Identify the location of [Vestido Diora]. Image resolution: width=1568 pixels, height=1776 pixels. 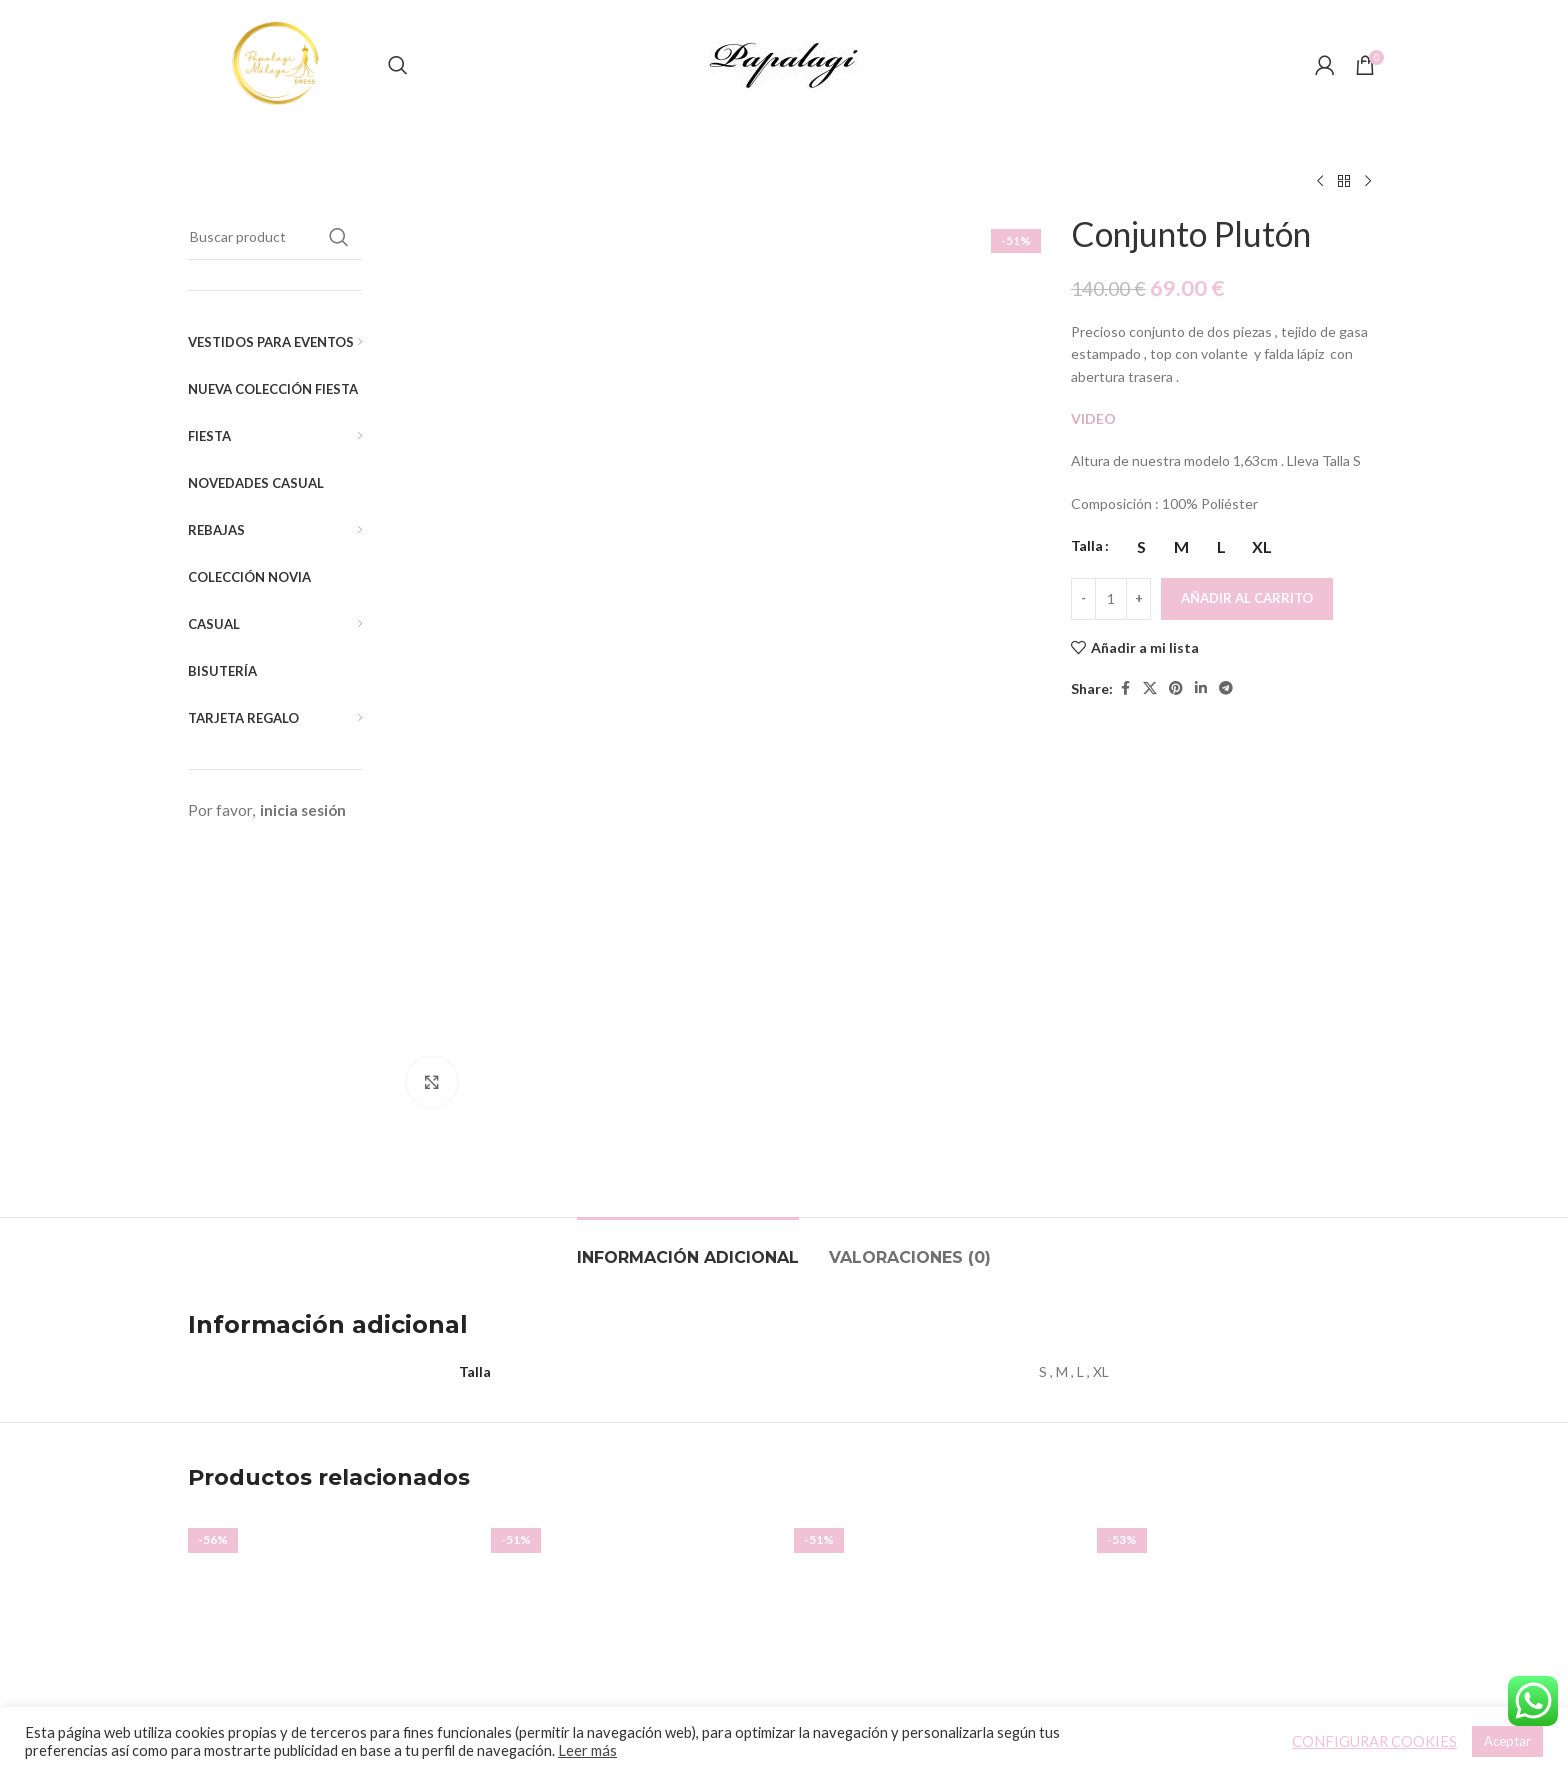
(632, 1299).